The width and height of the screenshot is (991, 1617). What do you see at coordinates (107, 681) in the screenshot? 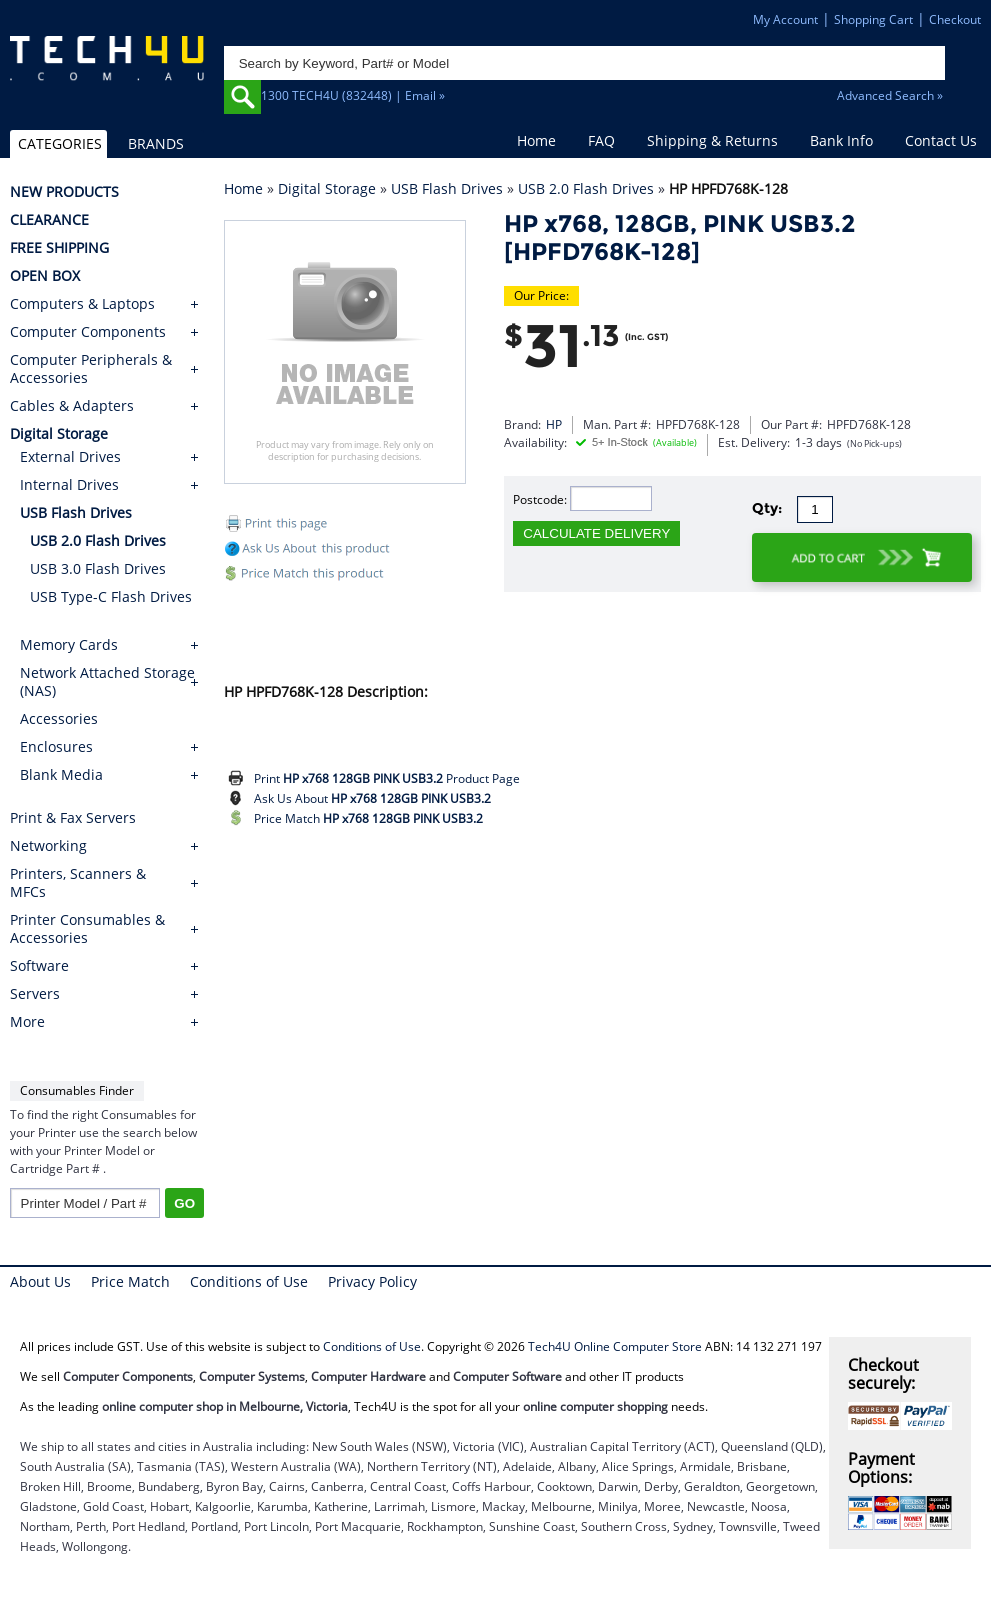
I see `Network Attached Storage (NAS)` at bounding box center [107, 681].